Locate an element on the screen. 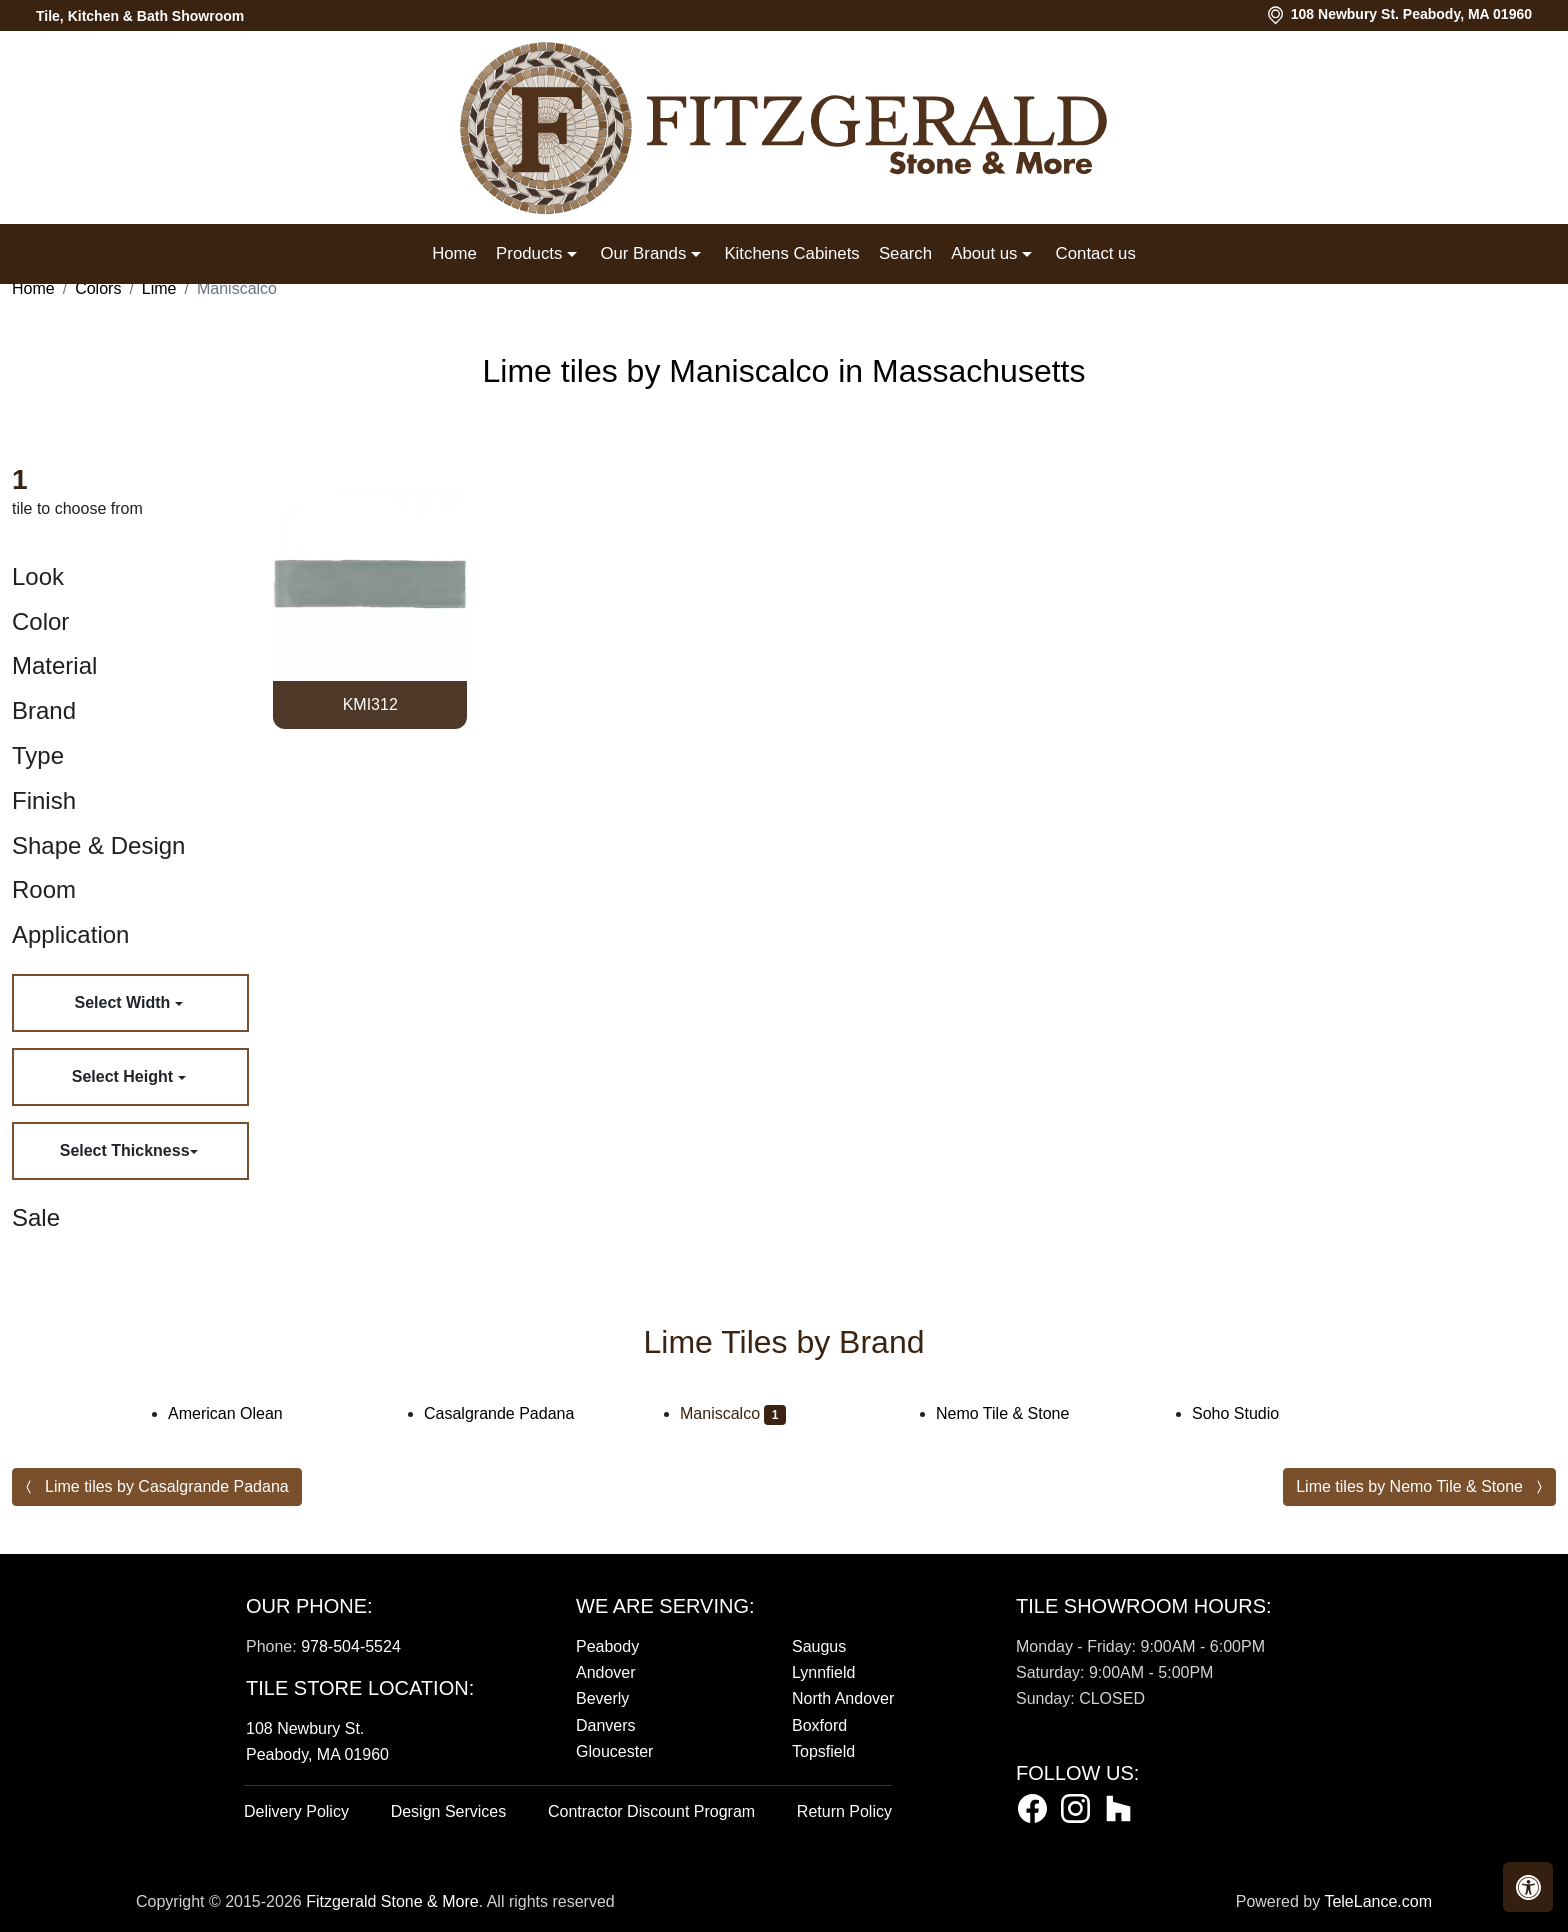  Search is located at coordinates (905, 253).